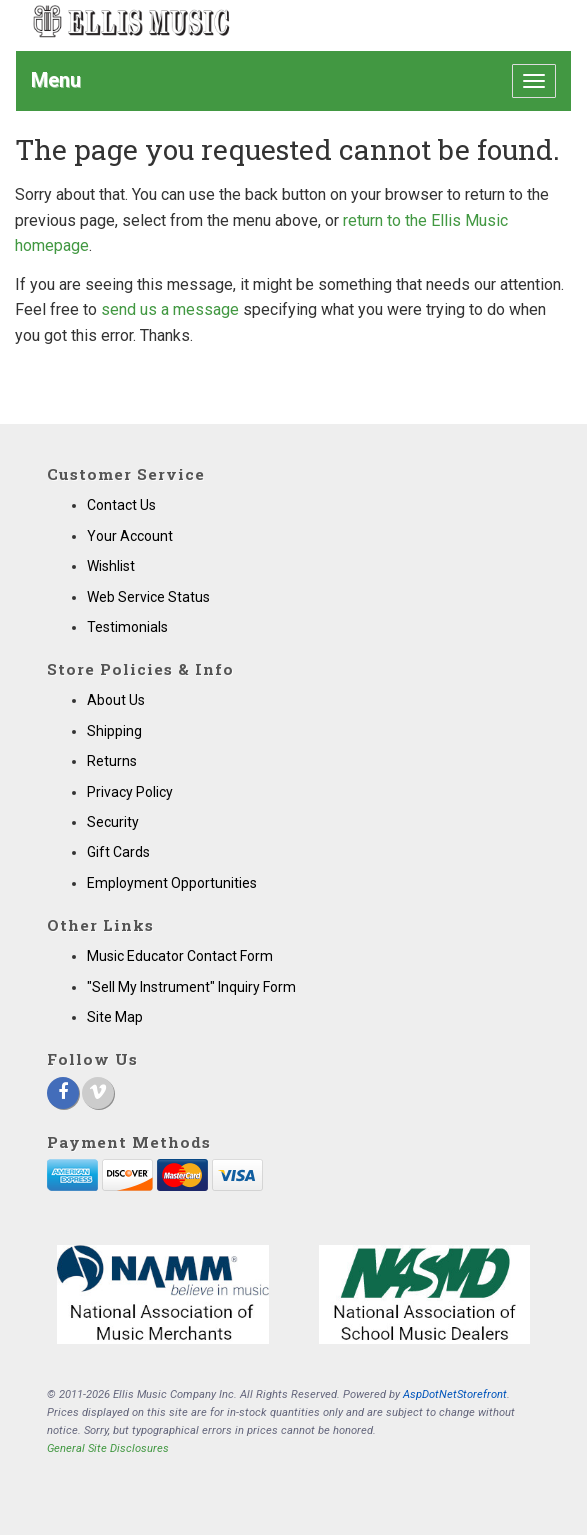 The width and height of the screenshot is (587, 1535). What do you see at coordinates (455, 1394) in the screenshot?
I see `AspDotNetStorefront` at bounding box center [455, 1394].